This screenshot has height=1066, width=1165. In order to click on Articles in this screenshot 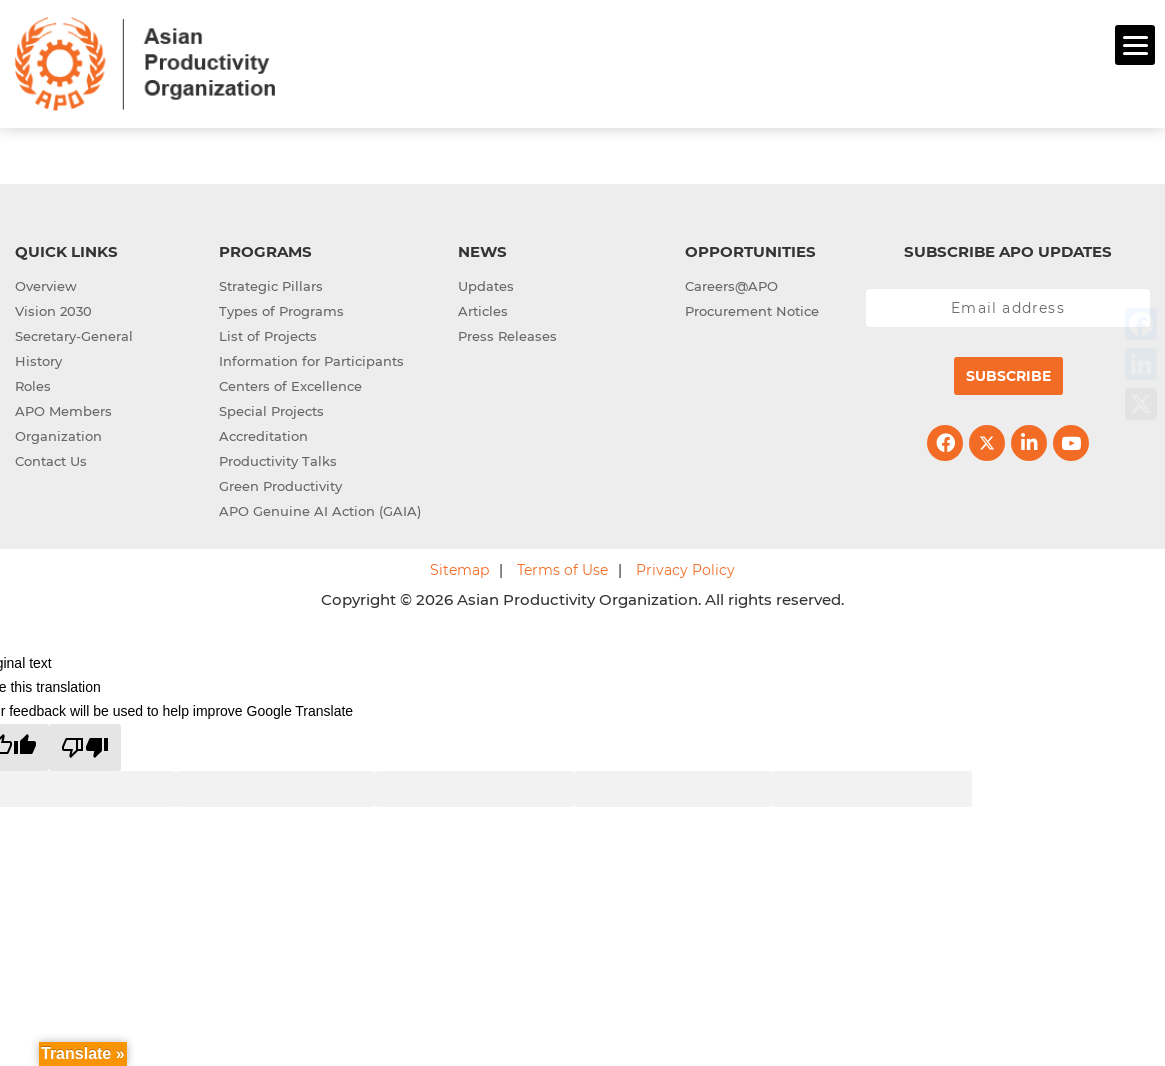, I will do `click(483, 308)`.